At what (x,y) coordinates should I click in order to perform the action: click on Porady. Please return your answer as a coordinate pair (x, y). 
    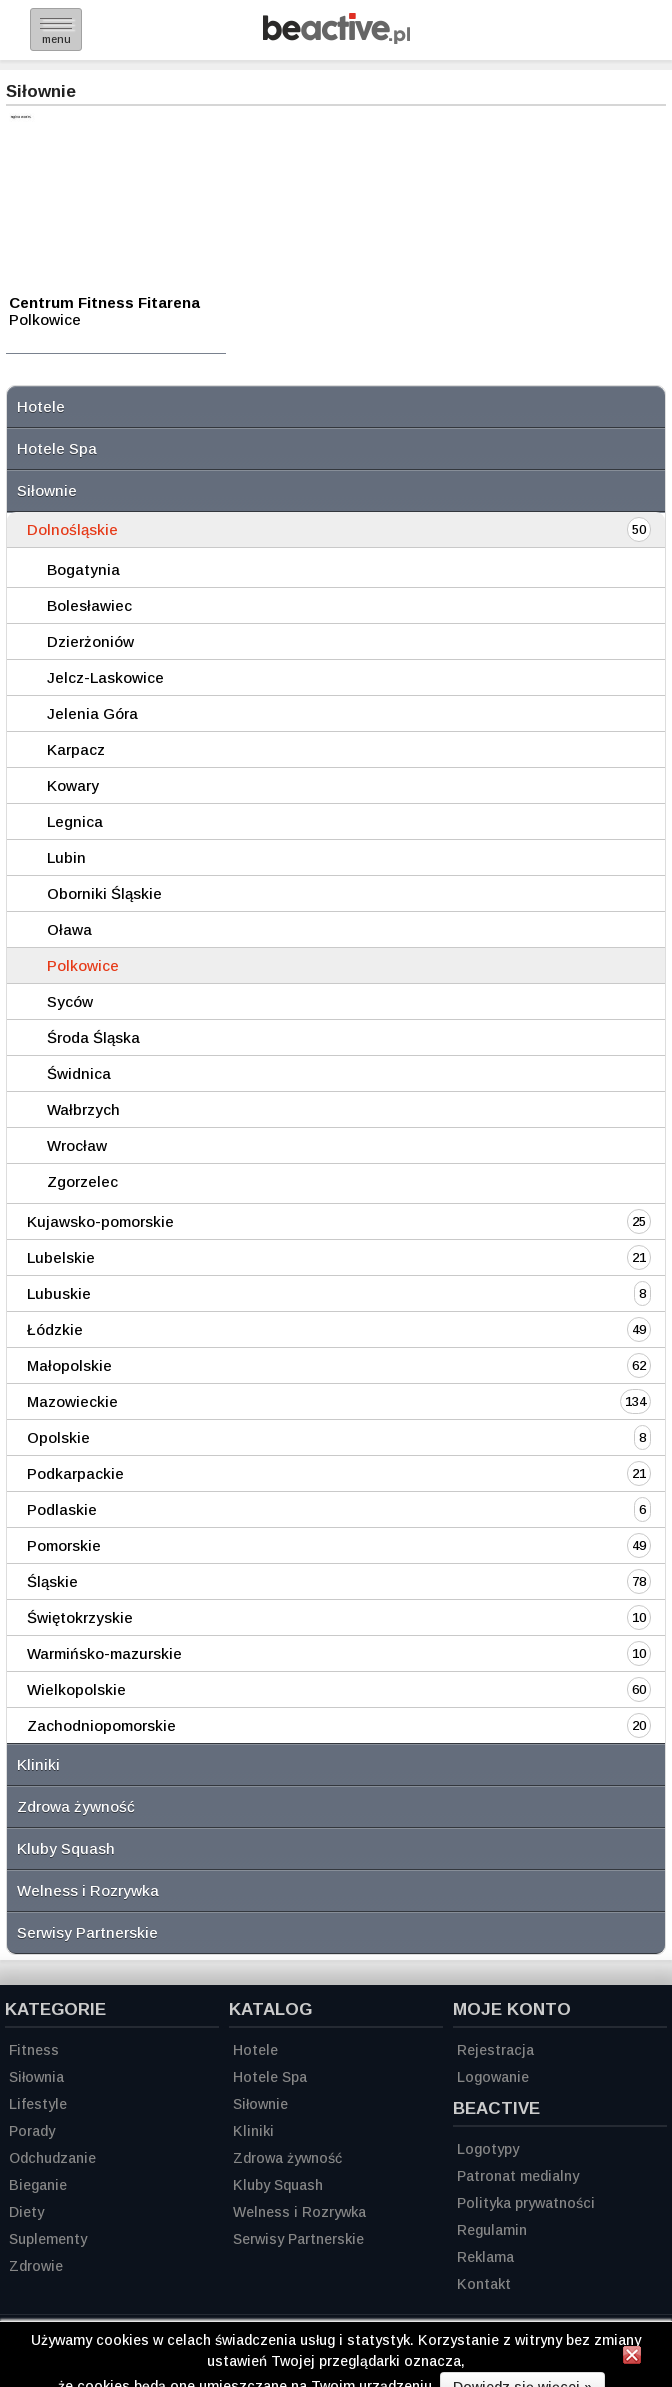
    Looking at the image, I should click on (32, 2131).